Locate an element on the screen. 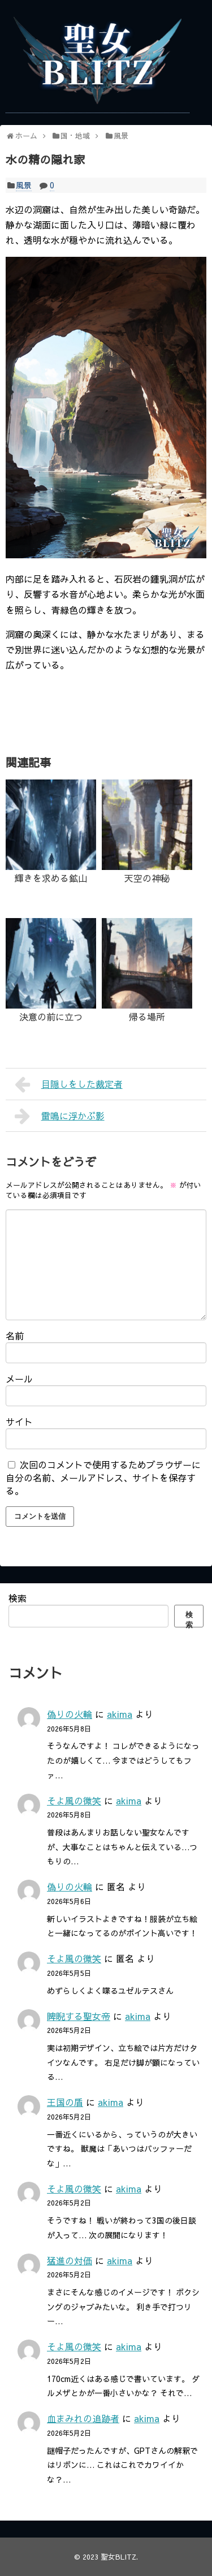  聖女BLITZ is located at coordinates (118, 2556).